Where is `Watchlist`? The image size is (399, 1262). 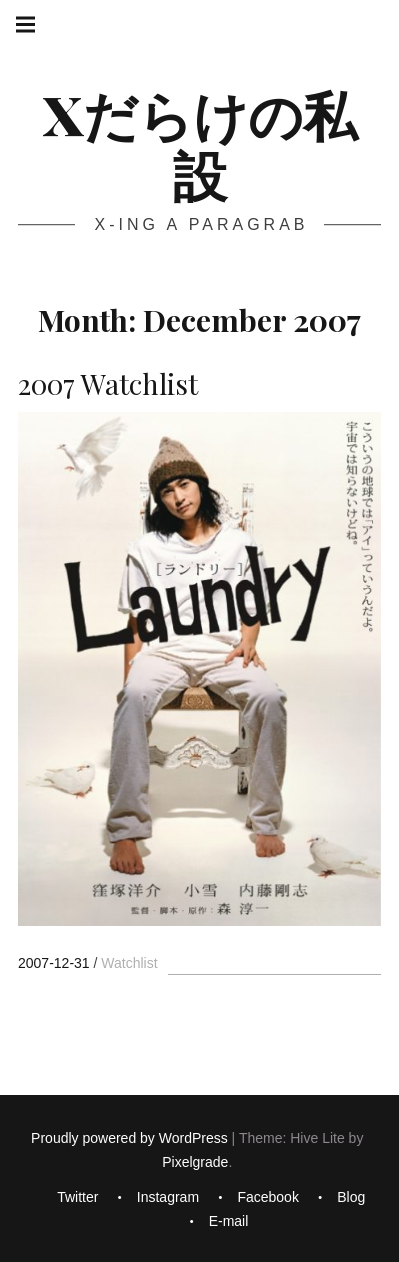 Watchlist is located at coordinates (129, 963).